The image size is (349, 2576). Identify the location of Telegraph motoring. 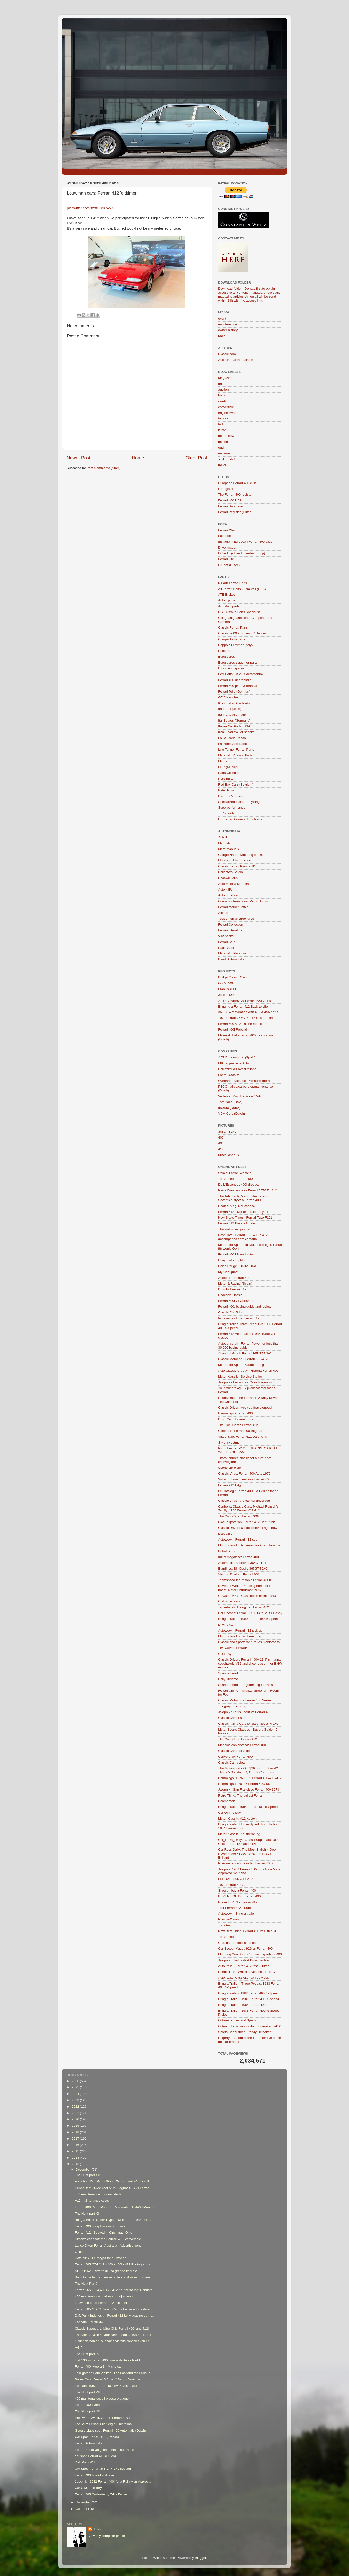
(232, 1706).